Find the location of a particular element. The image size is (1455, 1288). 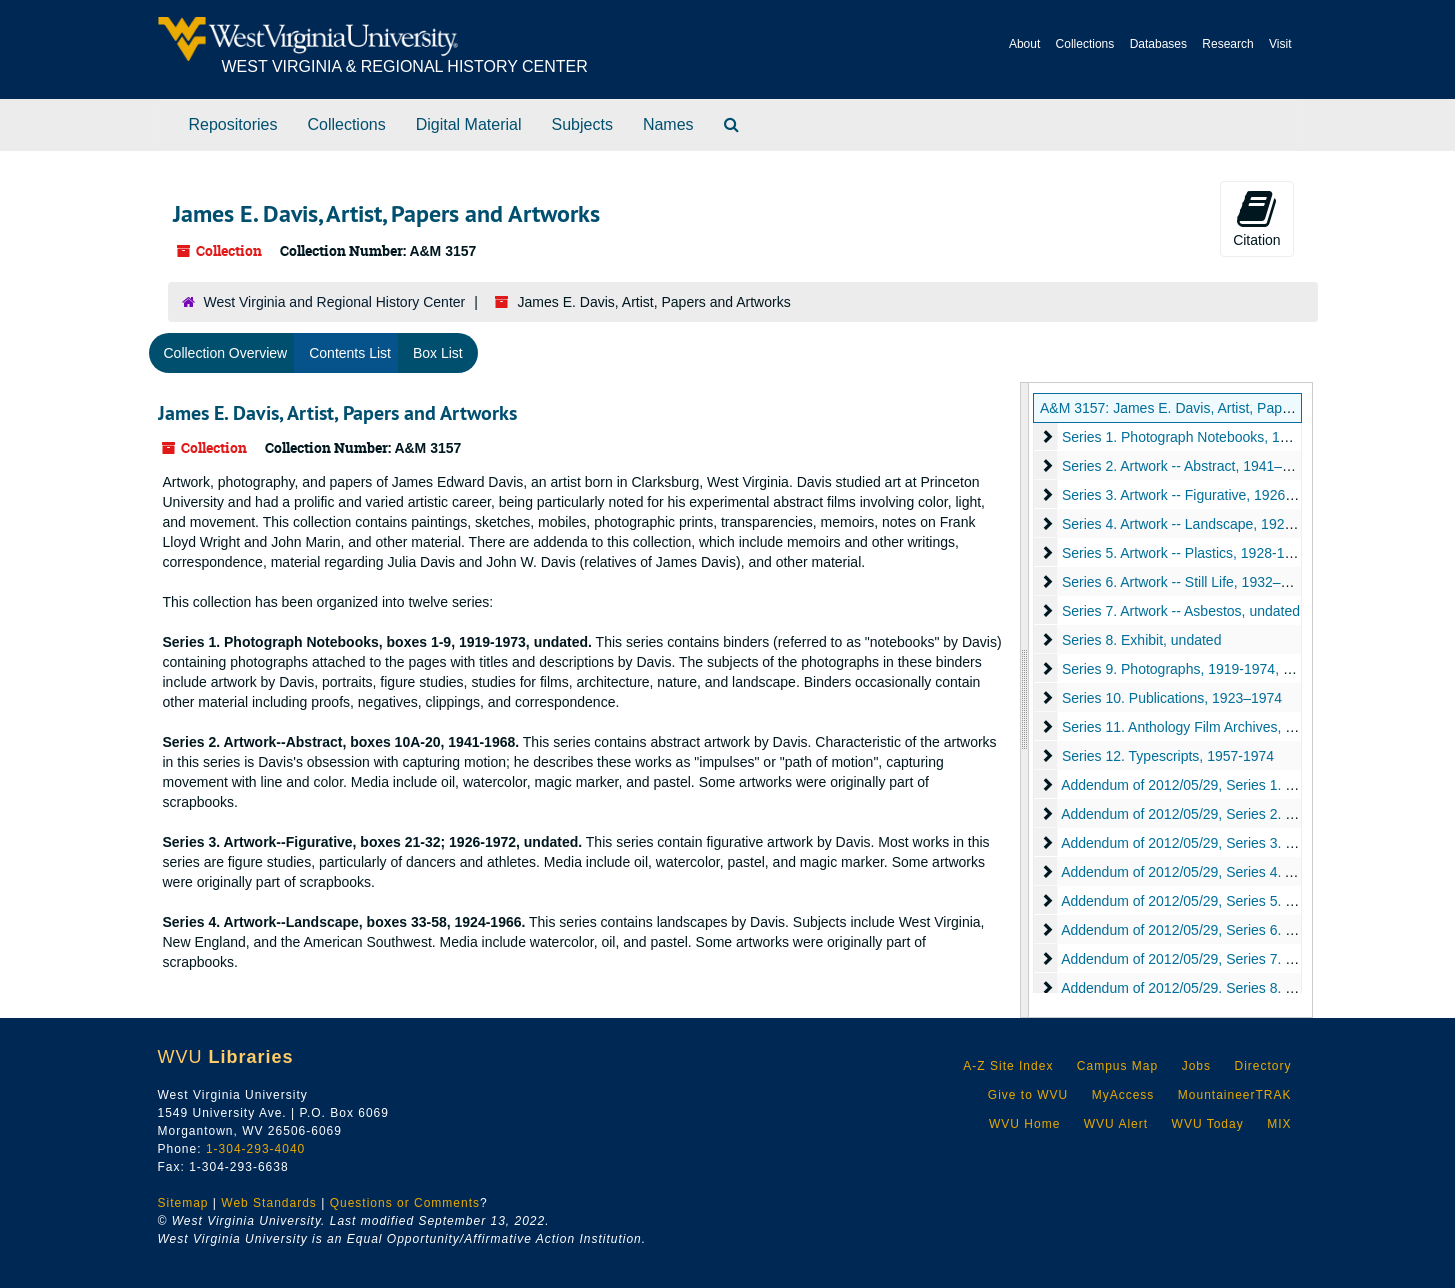

Series 9. Photographs, 1919-1974, undated is located at coordinates (1198, 669).